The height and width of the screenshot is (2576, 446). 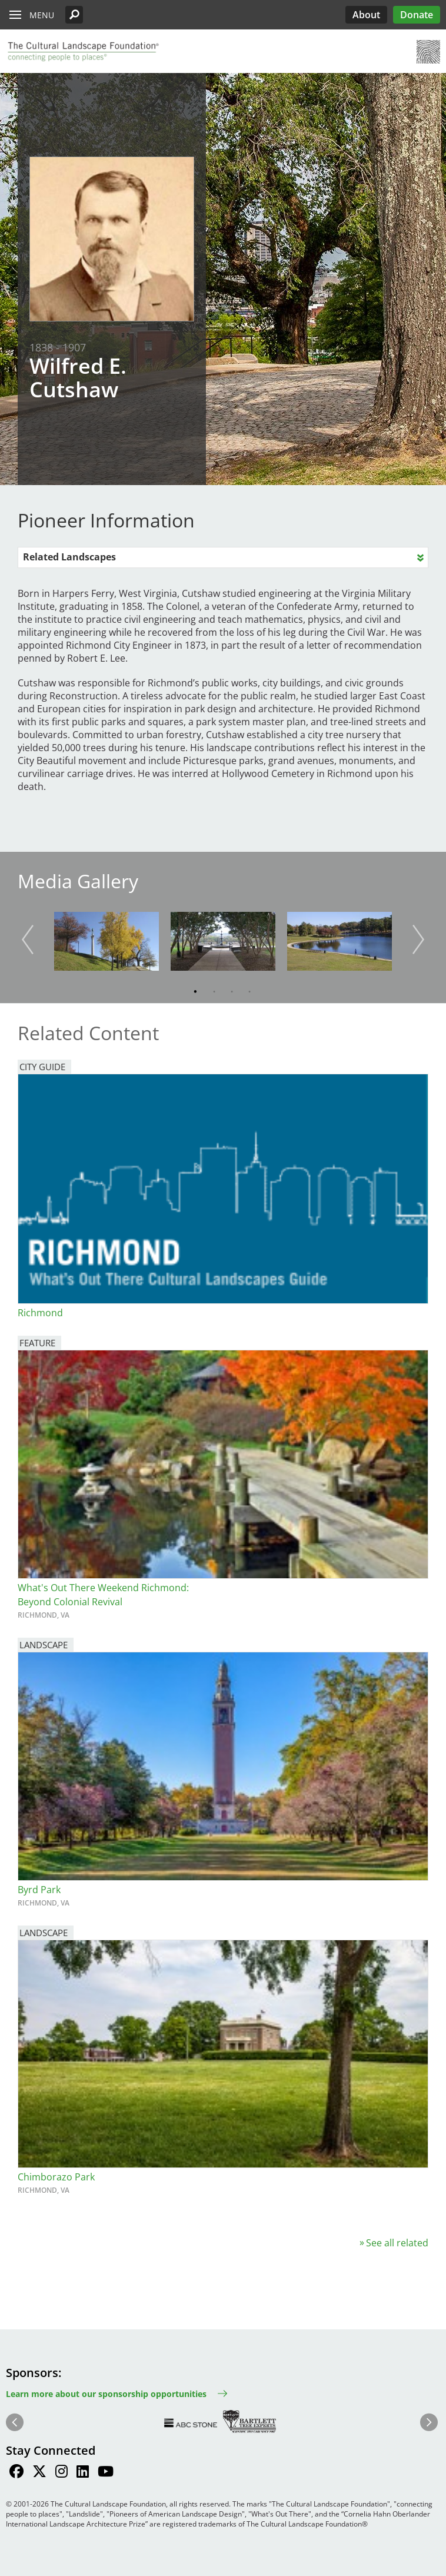 I want to click on Learn more about our sponsorship opportunities, so click(x=106, y=2393).